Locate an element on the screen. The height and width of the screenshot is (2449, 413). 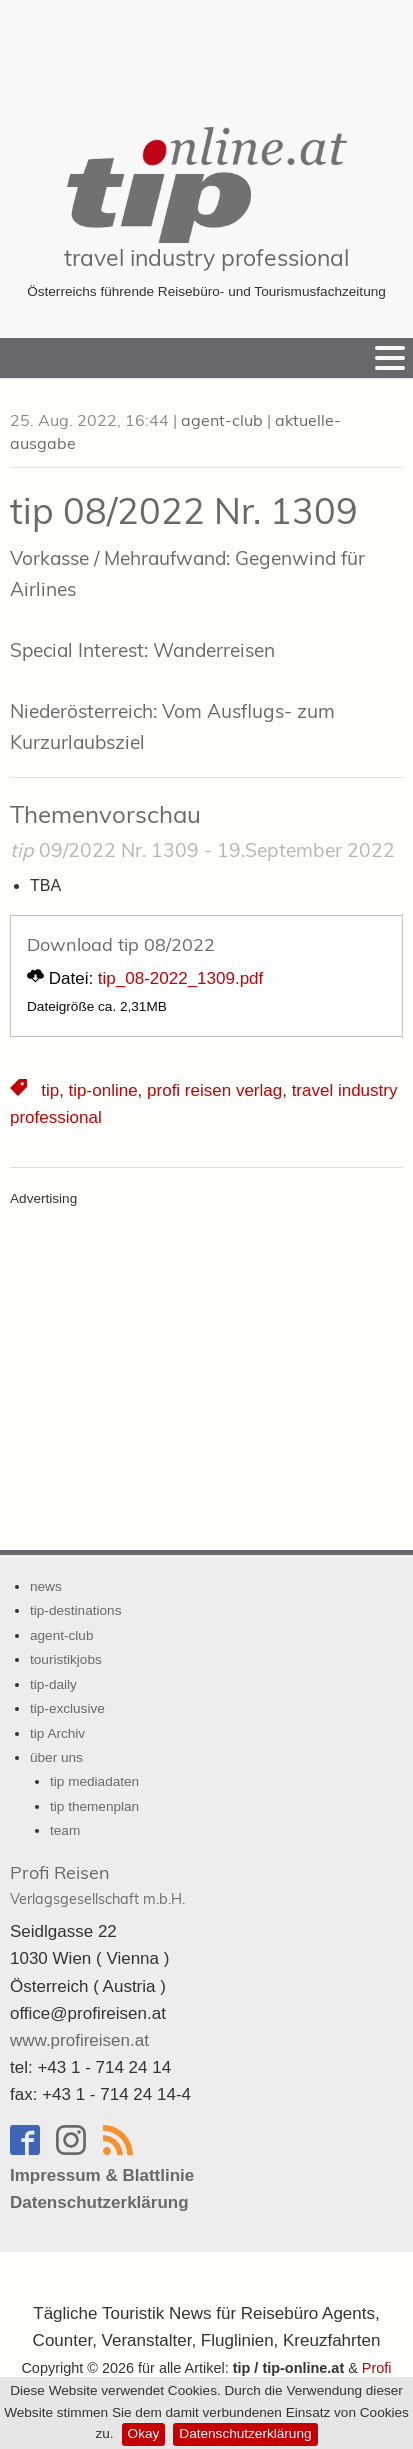
www.profireisen.at is located at coordinates (79, 2040).